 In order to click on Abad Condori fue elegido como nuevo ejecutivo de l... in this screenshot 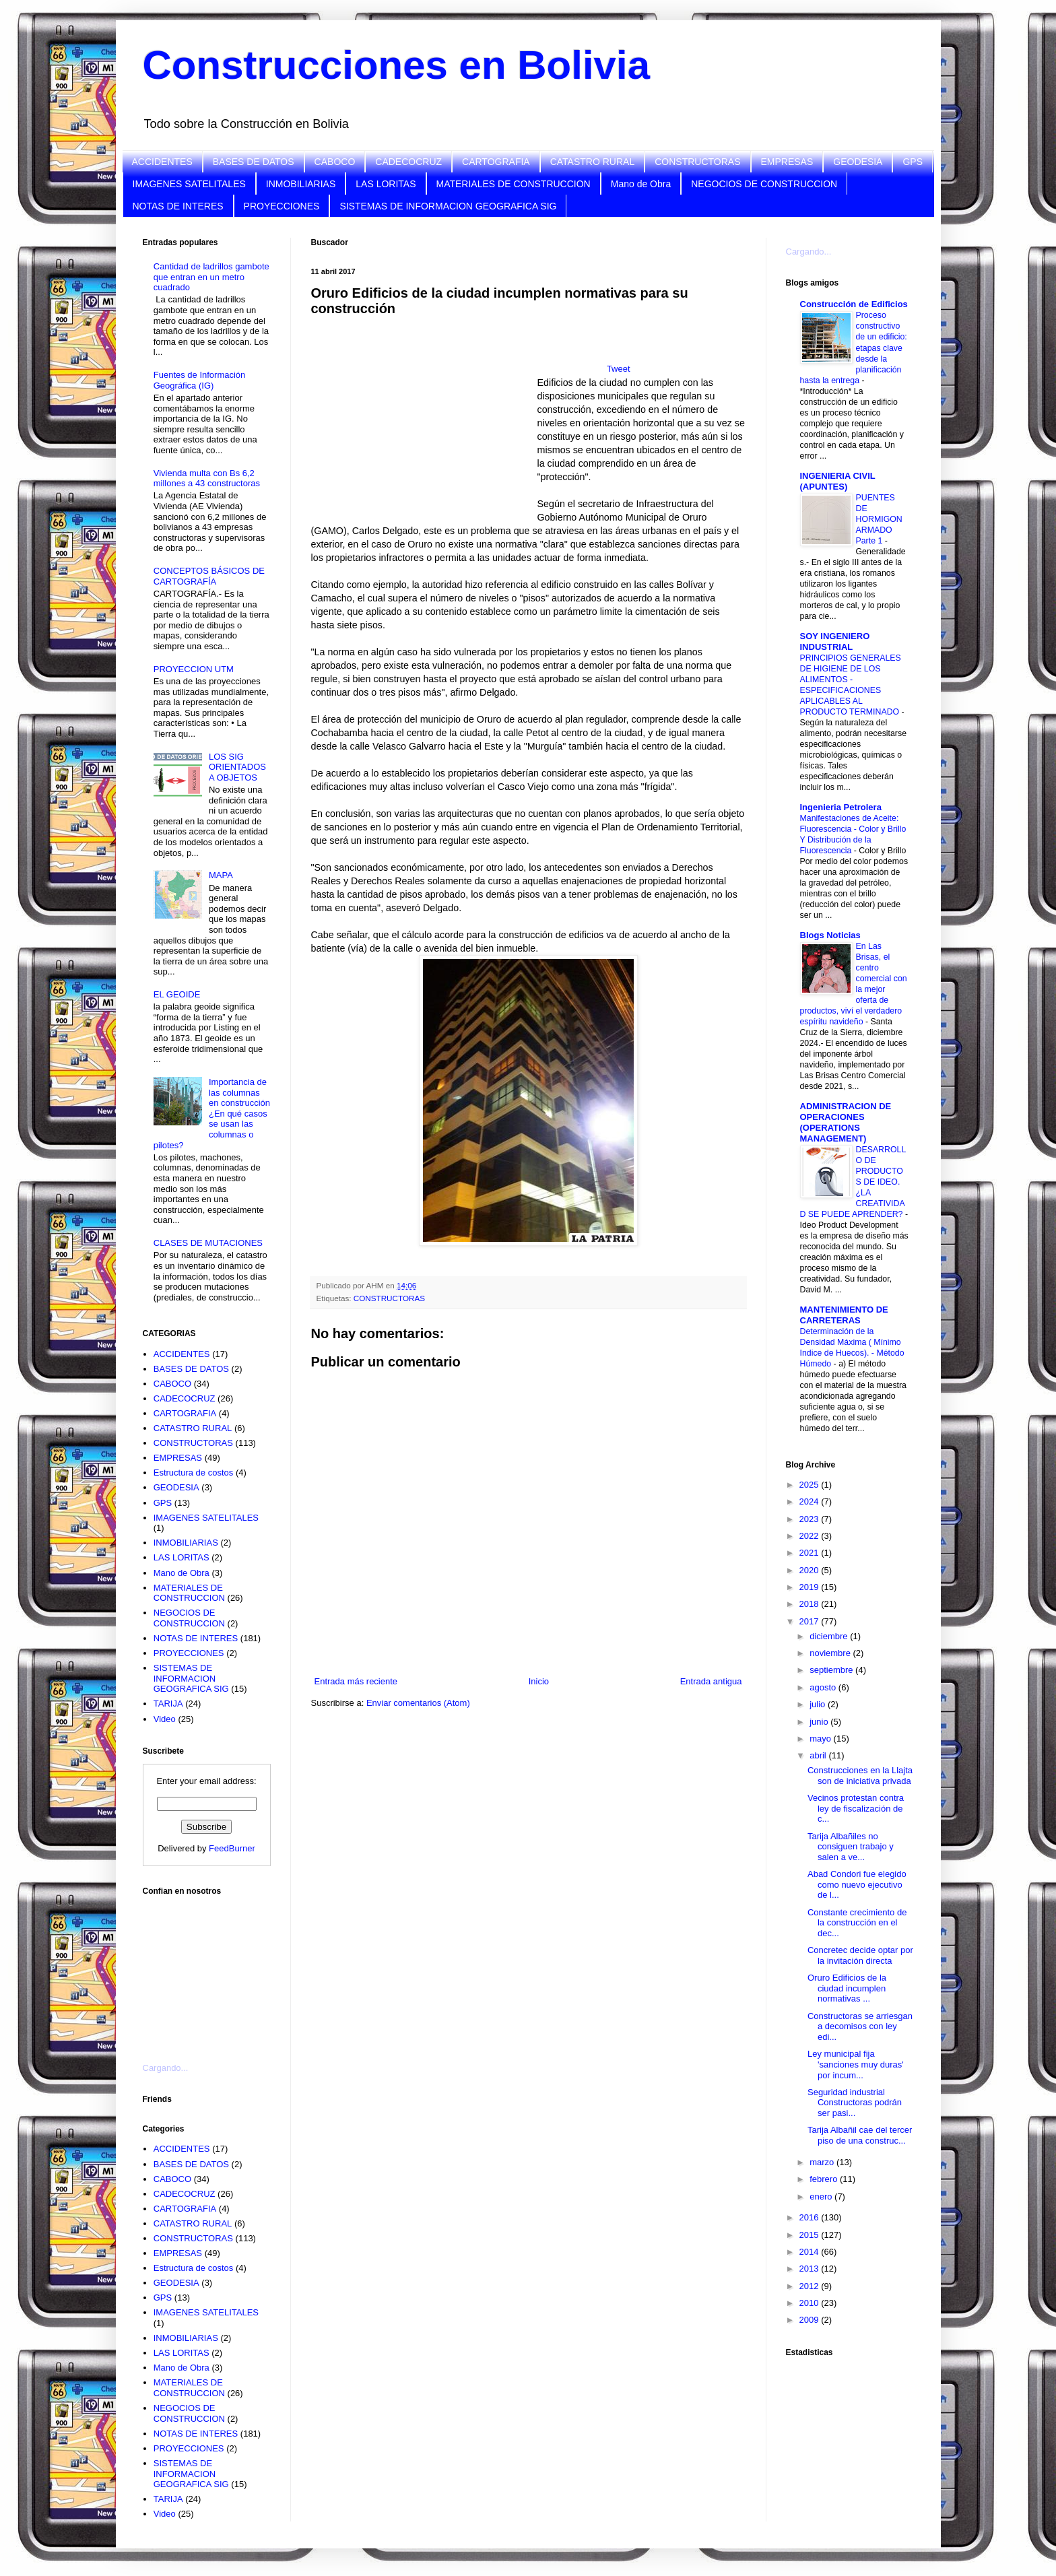, I will do `click(856, 1884)`.